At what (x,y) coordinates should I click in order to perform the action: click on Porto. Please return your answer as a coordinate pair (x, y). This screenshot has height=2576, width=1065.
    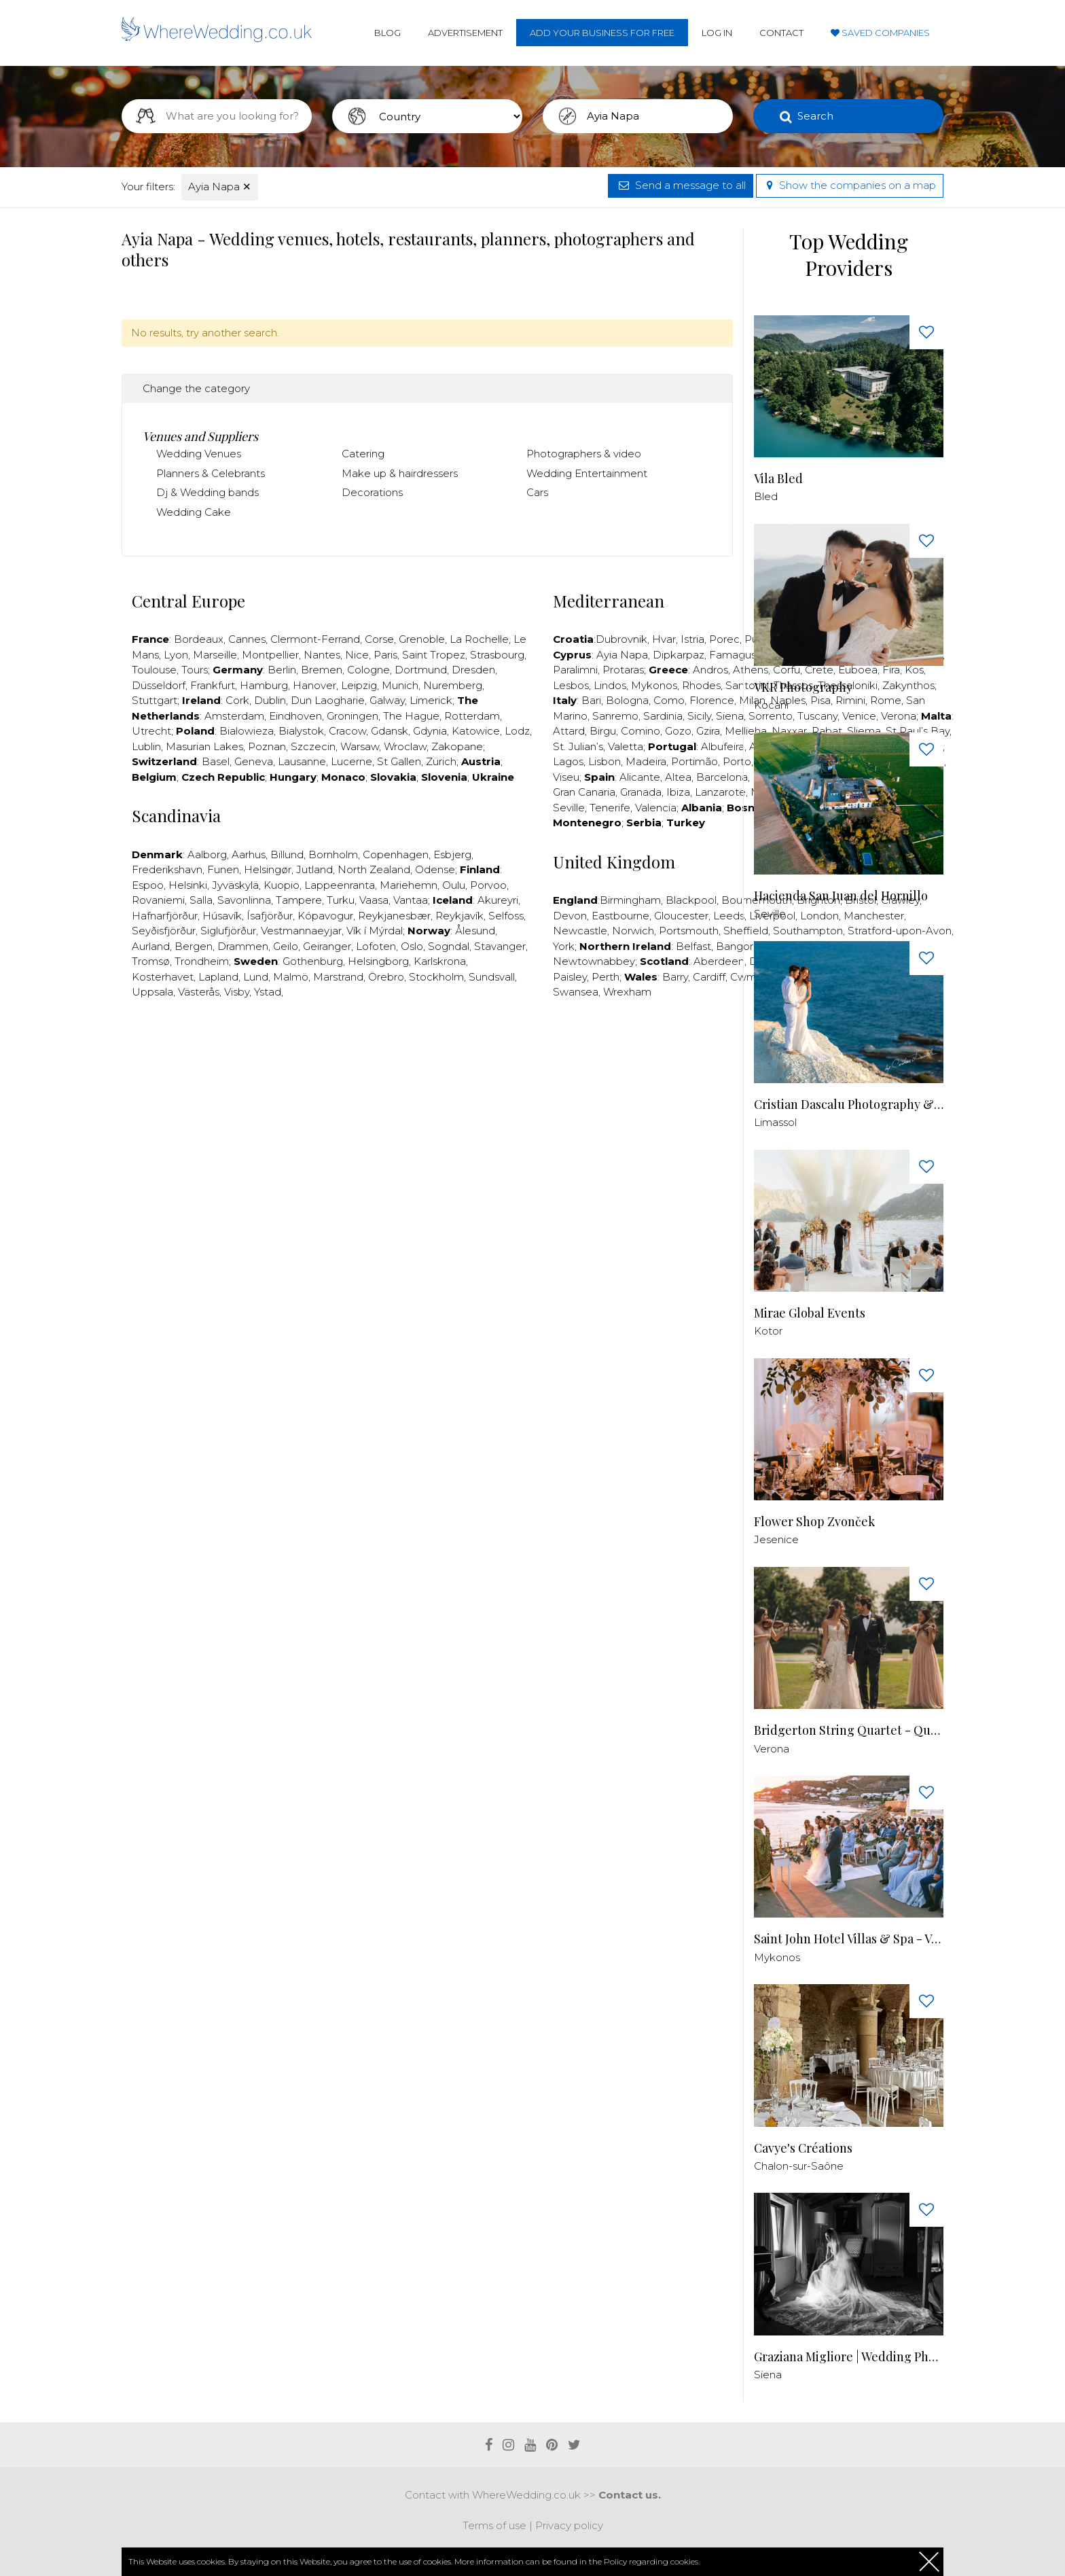
    Looking at the image, I should click on (737, 761).